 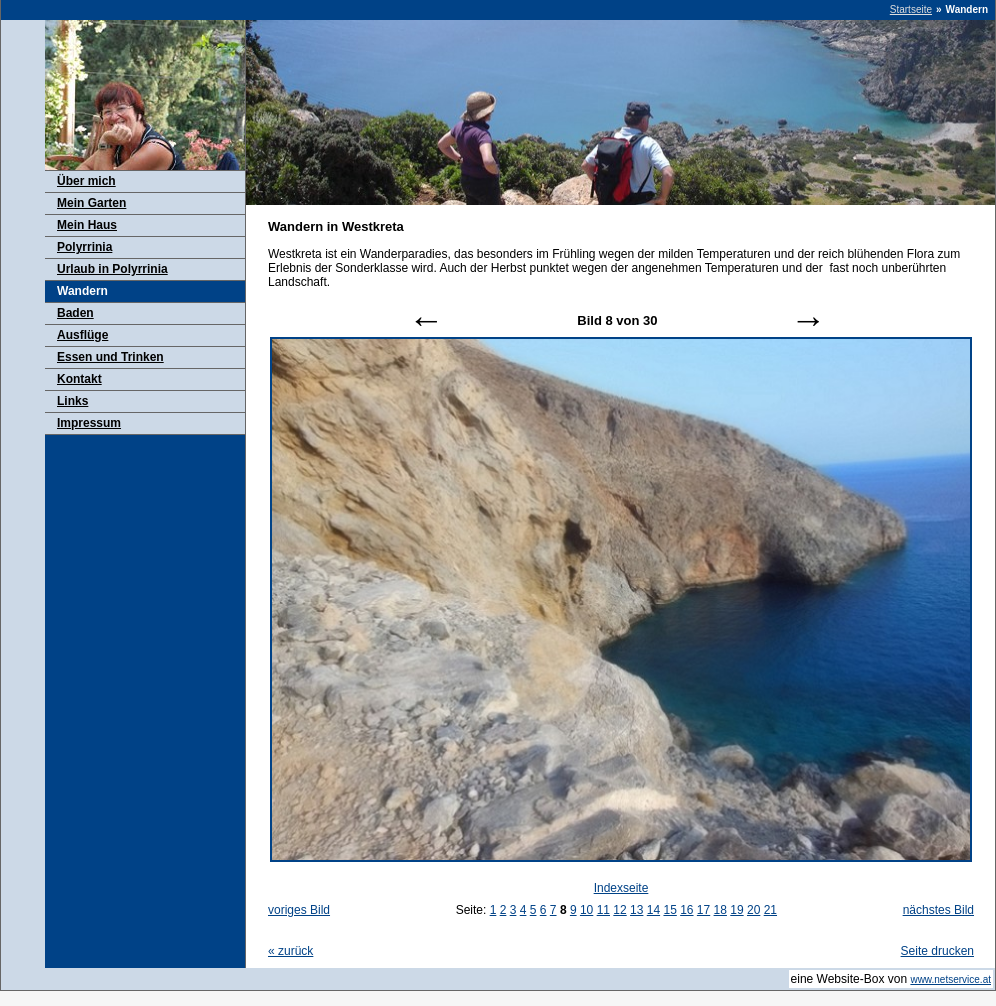 What do you see at coordinates (72, 401) in the screenshot?
I see `Links` at bounding box center [72, 401].